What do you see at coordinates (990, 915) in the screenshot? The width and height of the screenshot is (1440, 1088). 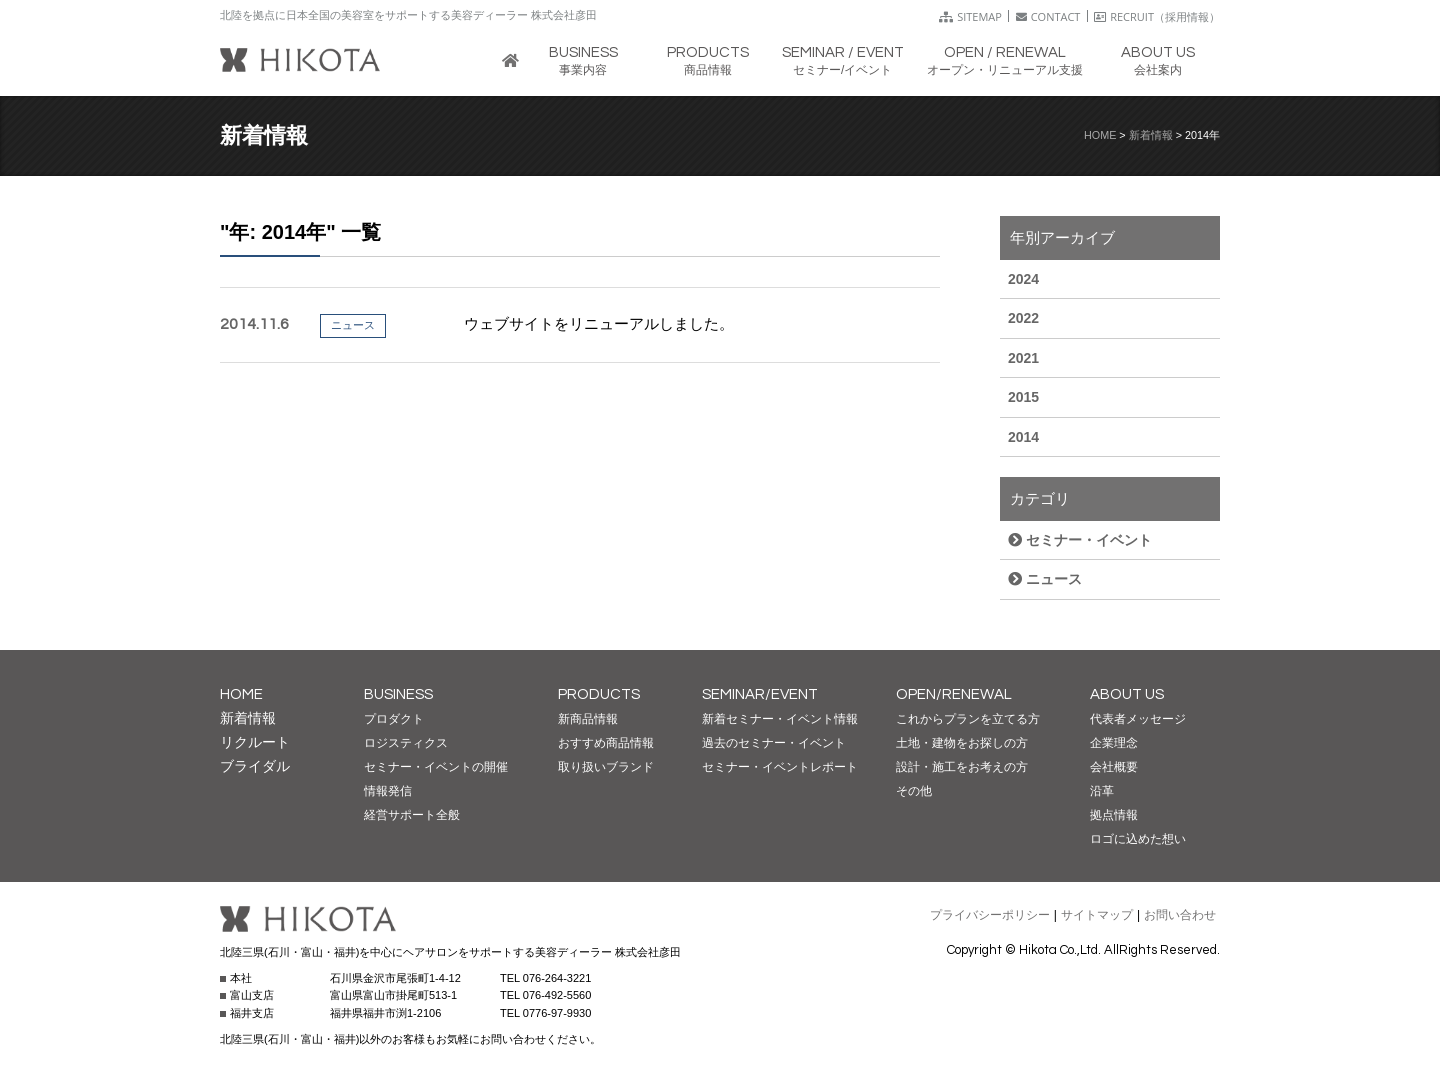 I see `プライバシーポリシー` at bounding box center [990, 915].